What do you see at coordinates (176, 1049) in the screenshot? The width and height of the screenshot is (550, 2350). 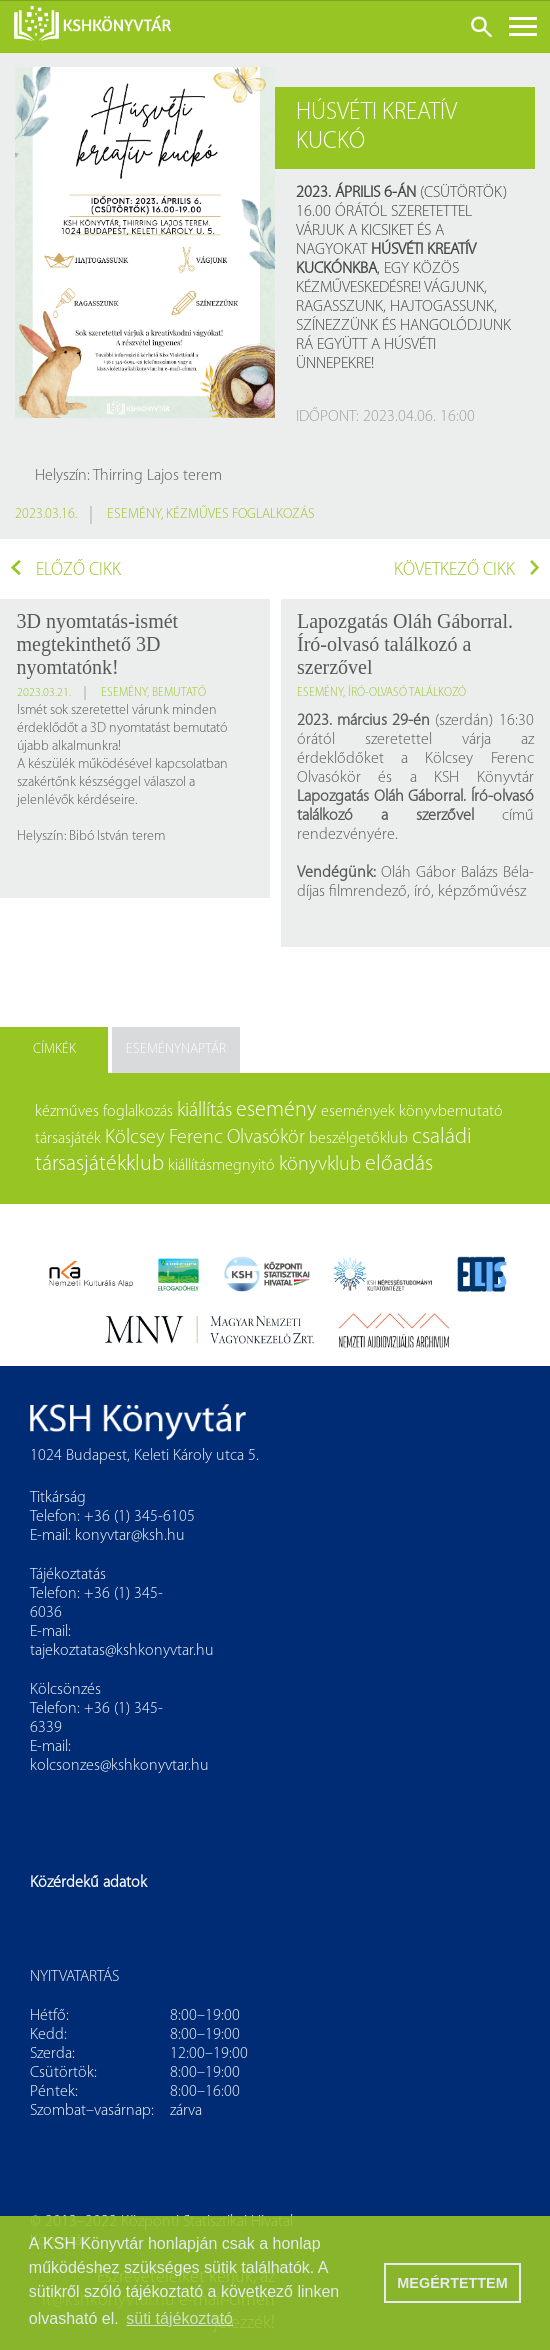 I see `Eseménynaptár` at bounding box center [176, 1049].